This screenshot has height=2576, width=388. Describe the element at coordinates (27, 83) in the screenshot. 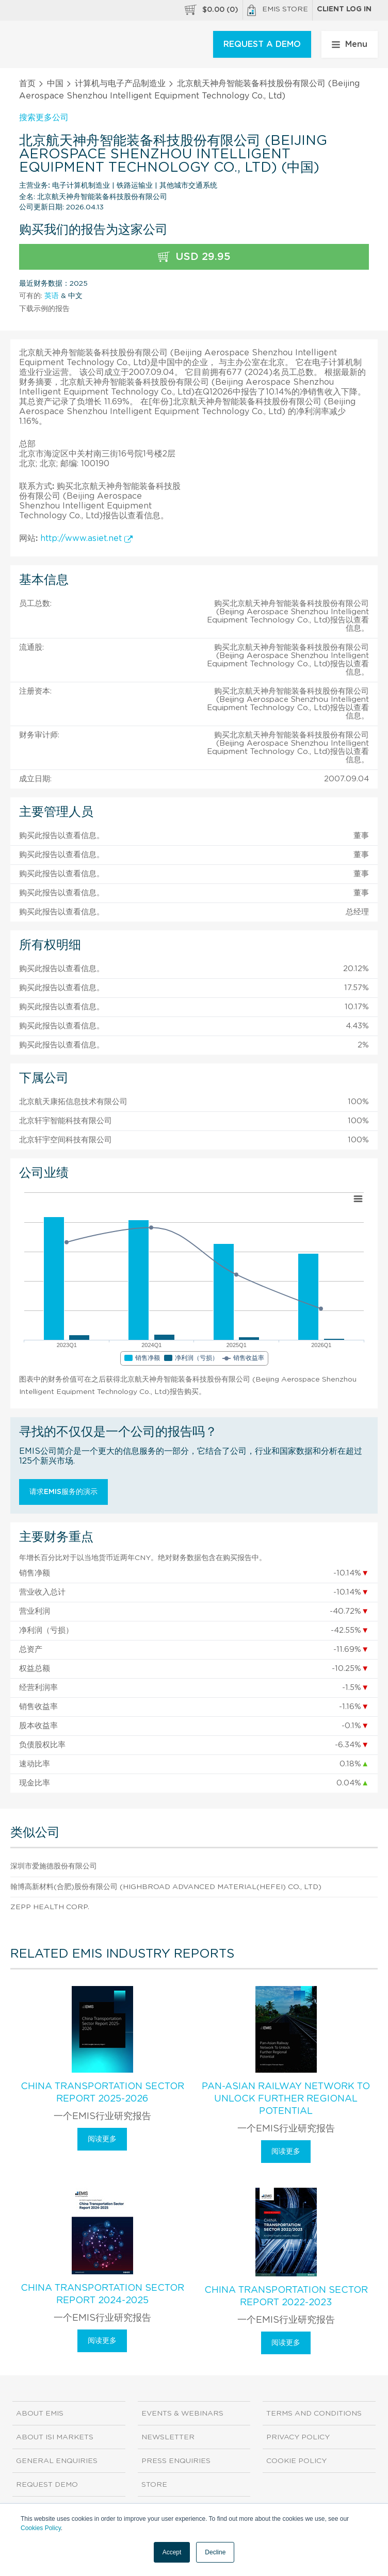

I see `首页` at that location.